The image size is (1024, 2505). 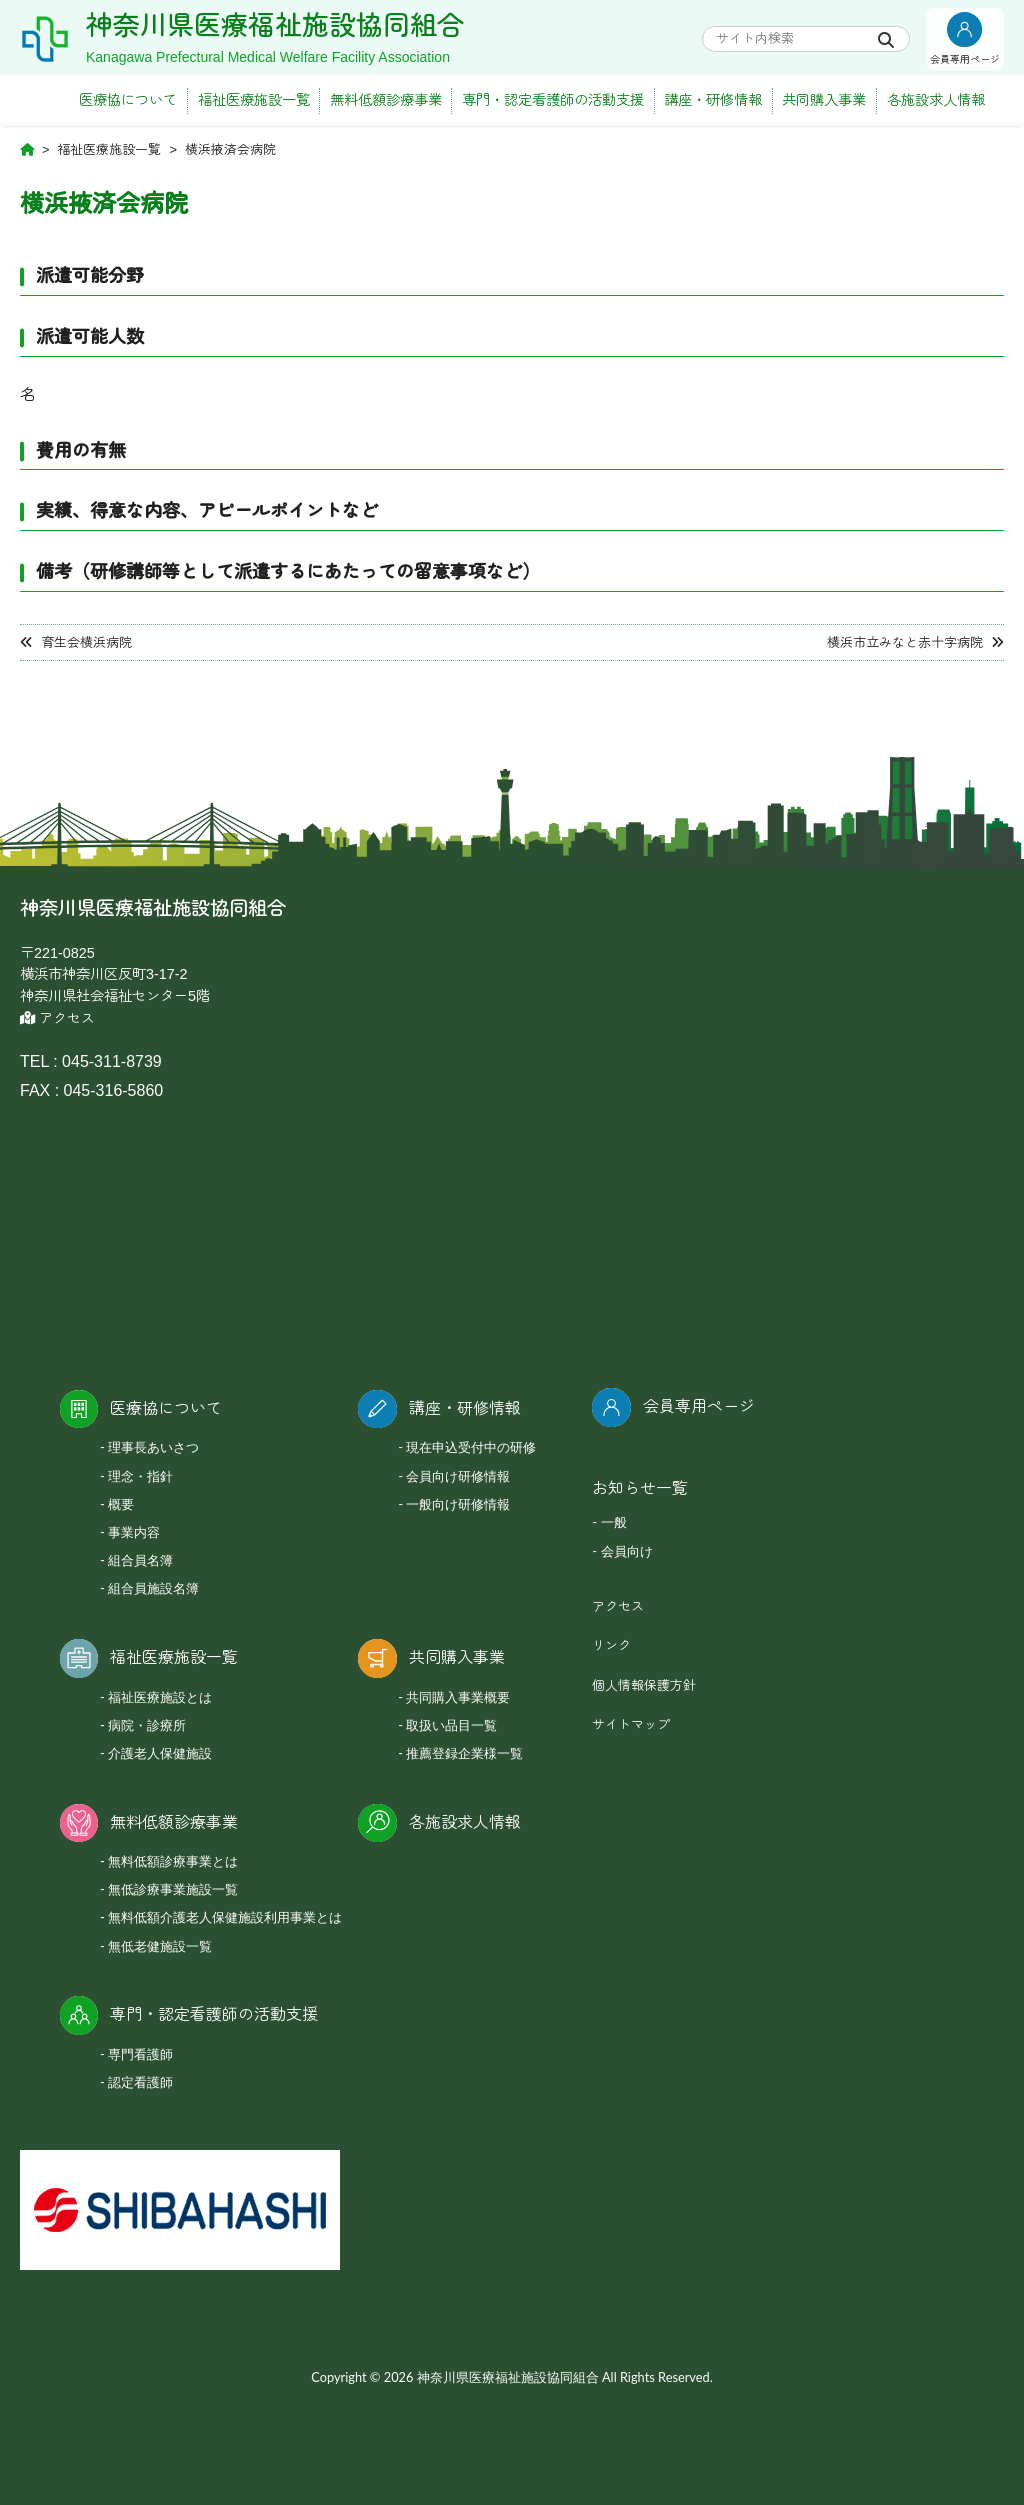 I want to click on 無料低額診療事業, so click(x=386, y=100).